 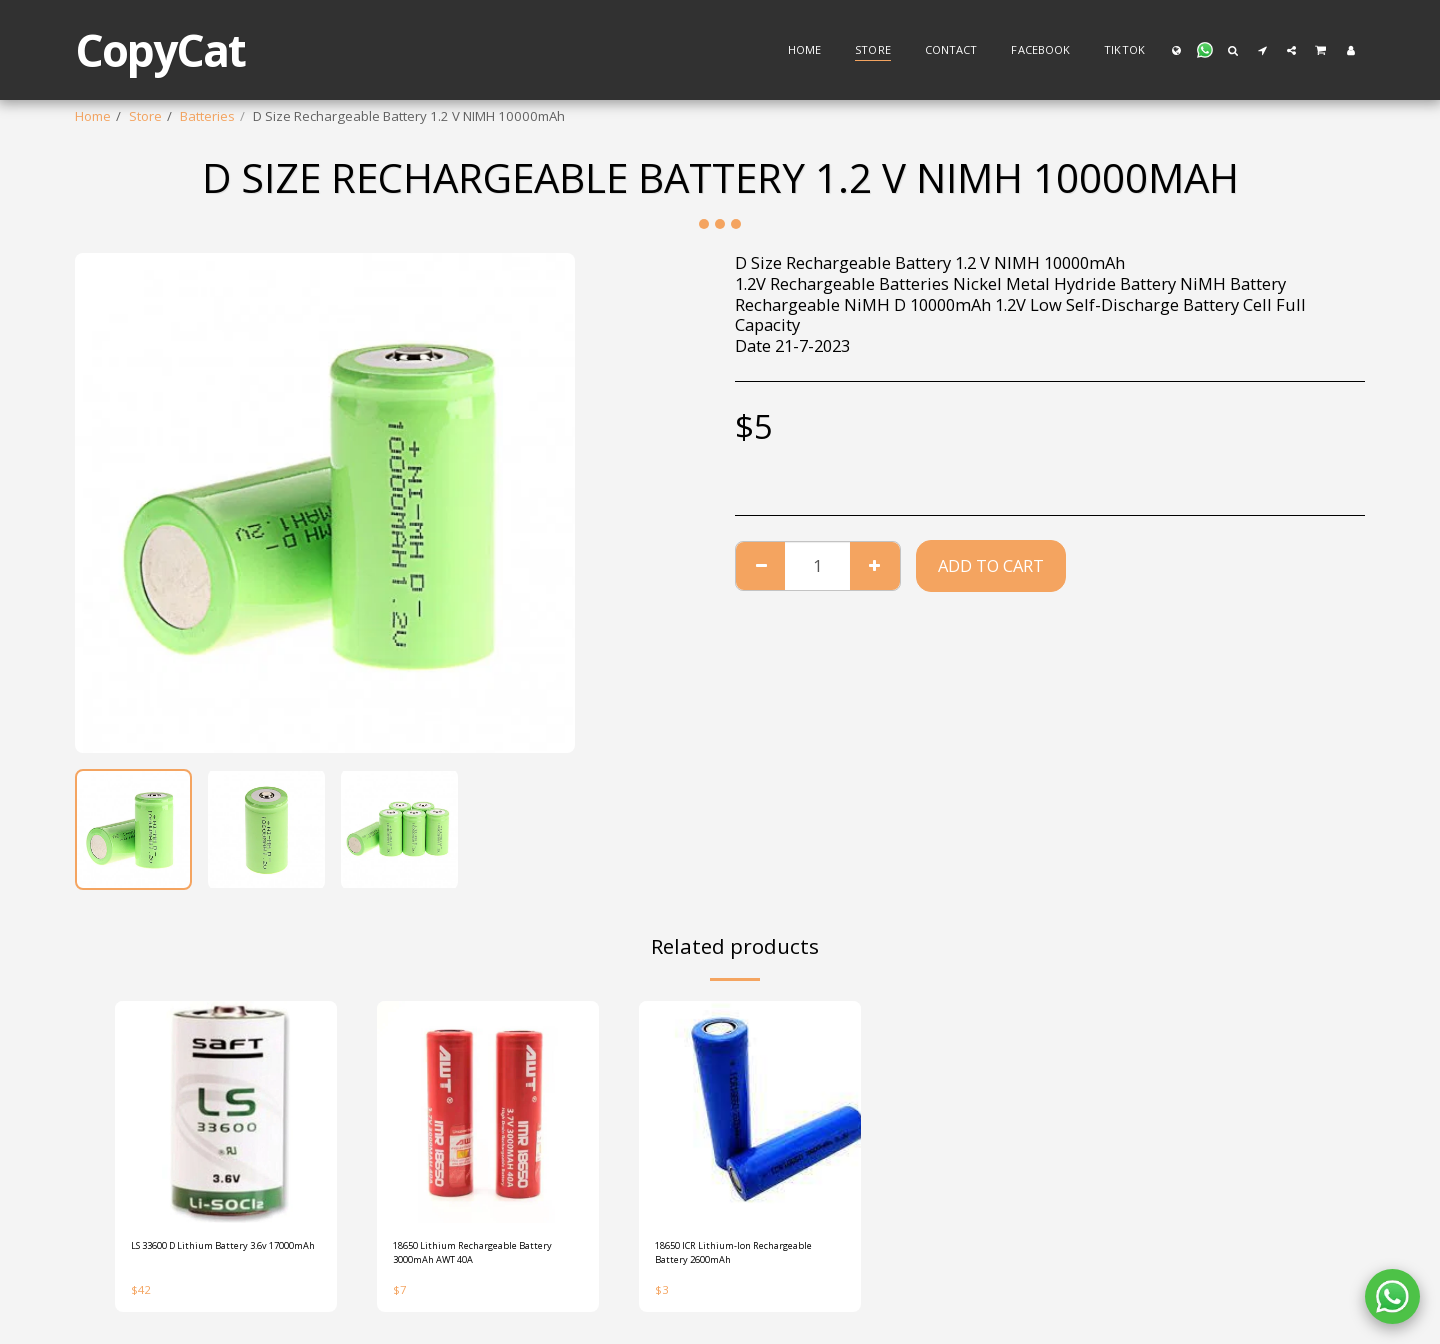 What do you see at coordinates (721, 1259) in the screenshot?
I see `18650 ICR Lithium-Ion Rechargeable Battery 2600mAh` at bounding box center [721, 1259].